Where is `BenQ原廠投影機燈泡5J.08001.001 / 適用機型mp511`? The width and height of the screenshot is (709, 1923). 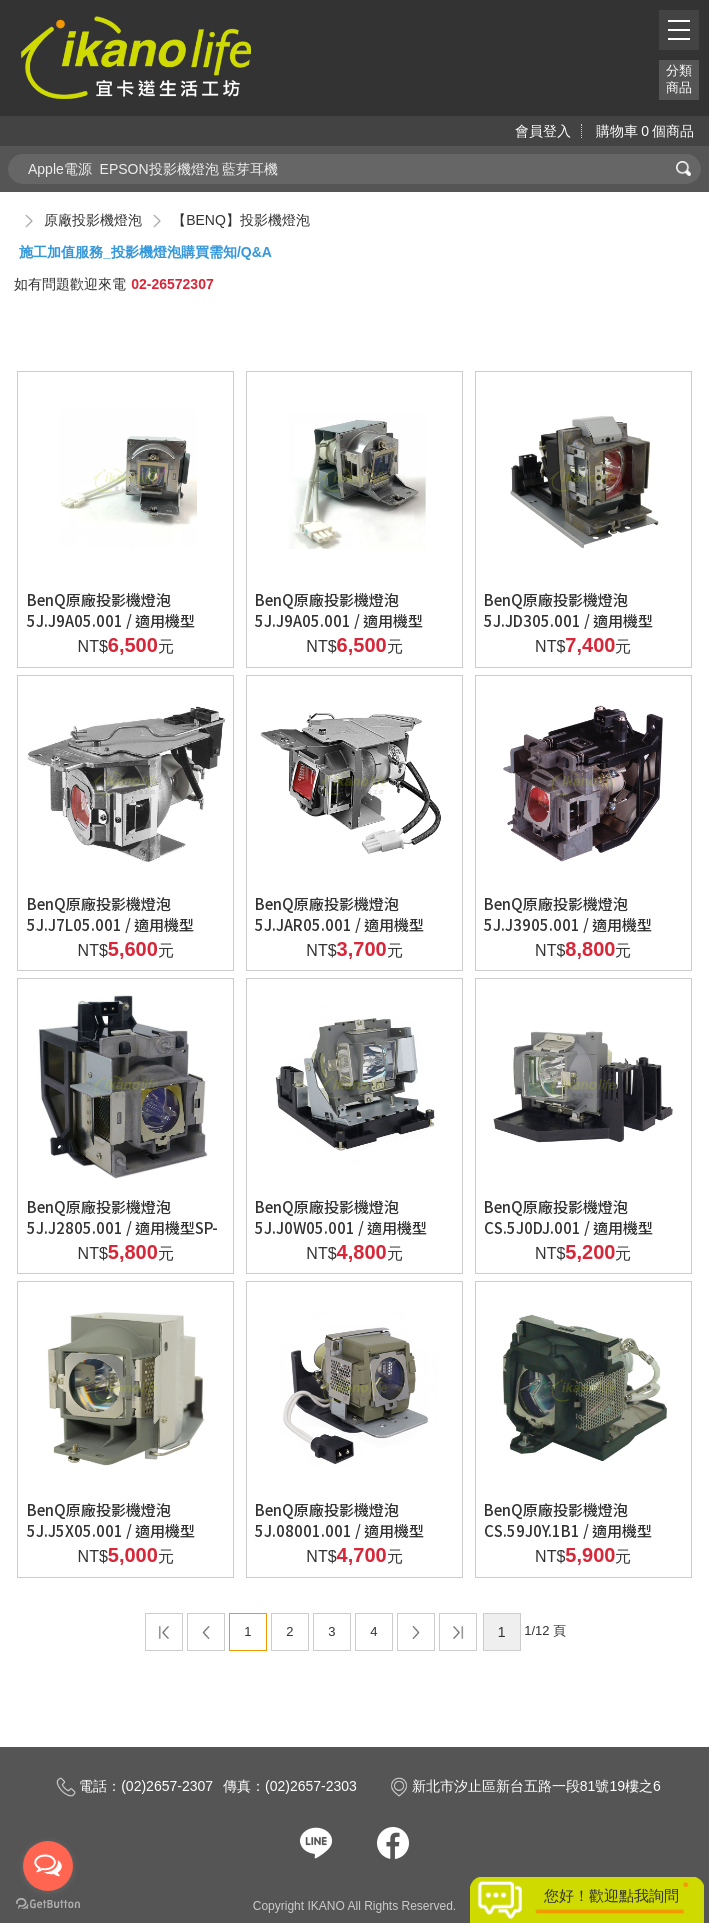 BenQ原廠投影機燈泡5J.08001.001 / 適用機型mp511 is located at coordinates (339, 1530).